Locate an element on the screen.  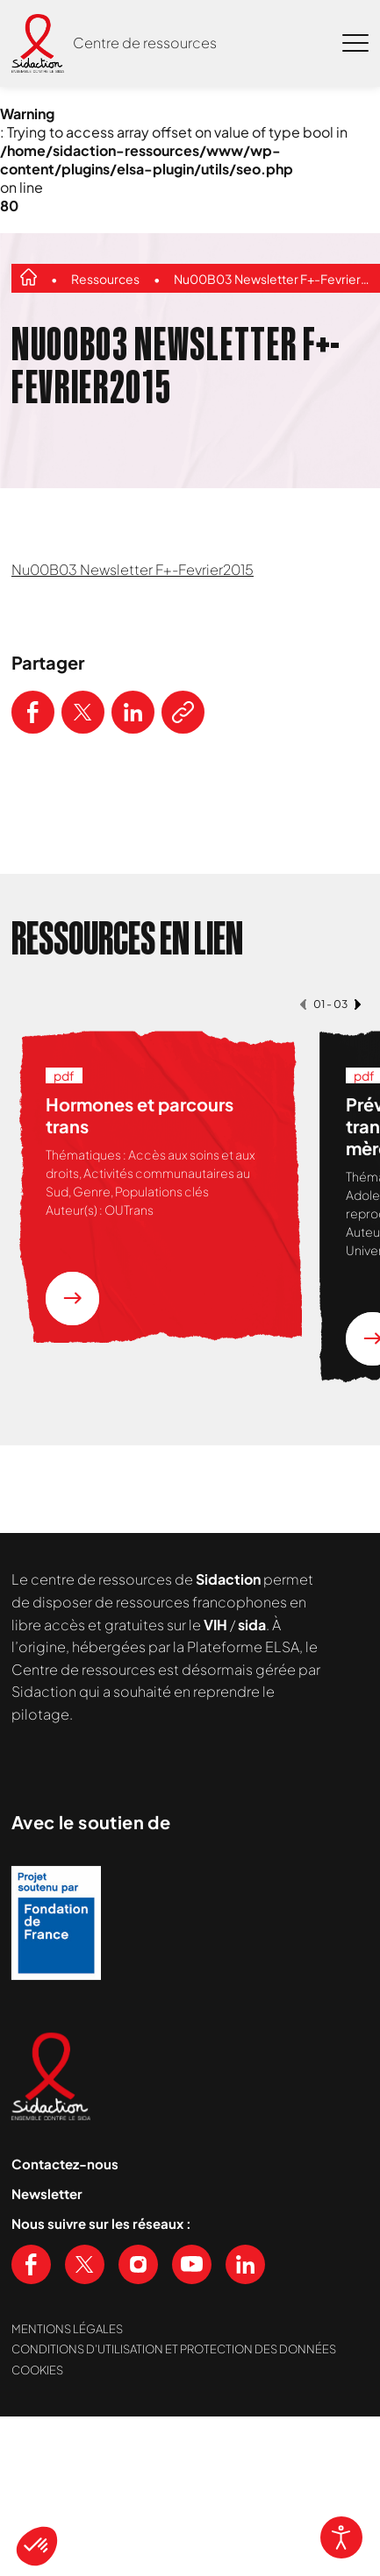
Contactez-nous is located at coordinates (64, 2163).